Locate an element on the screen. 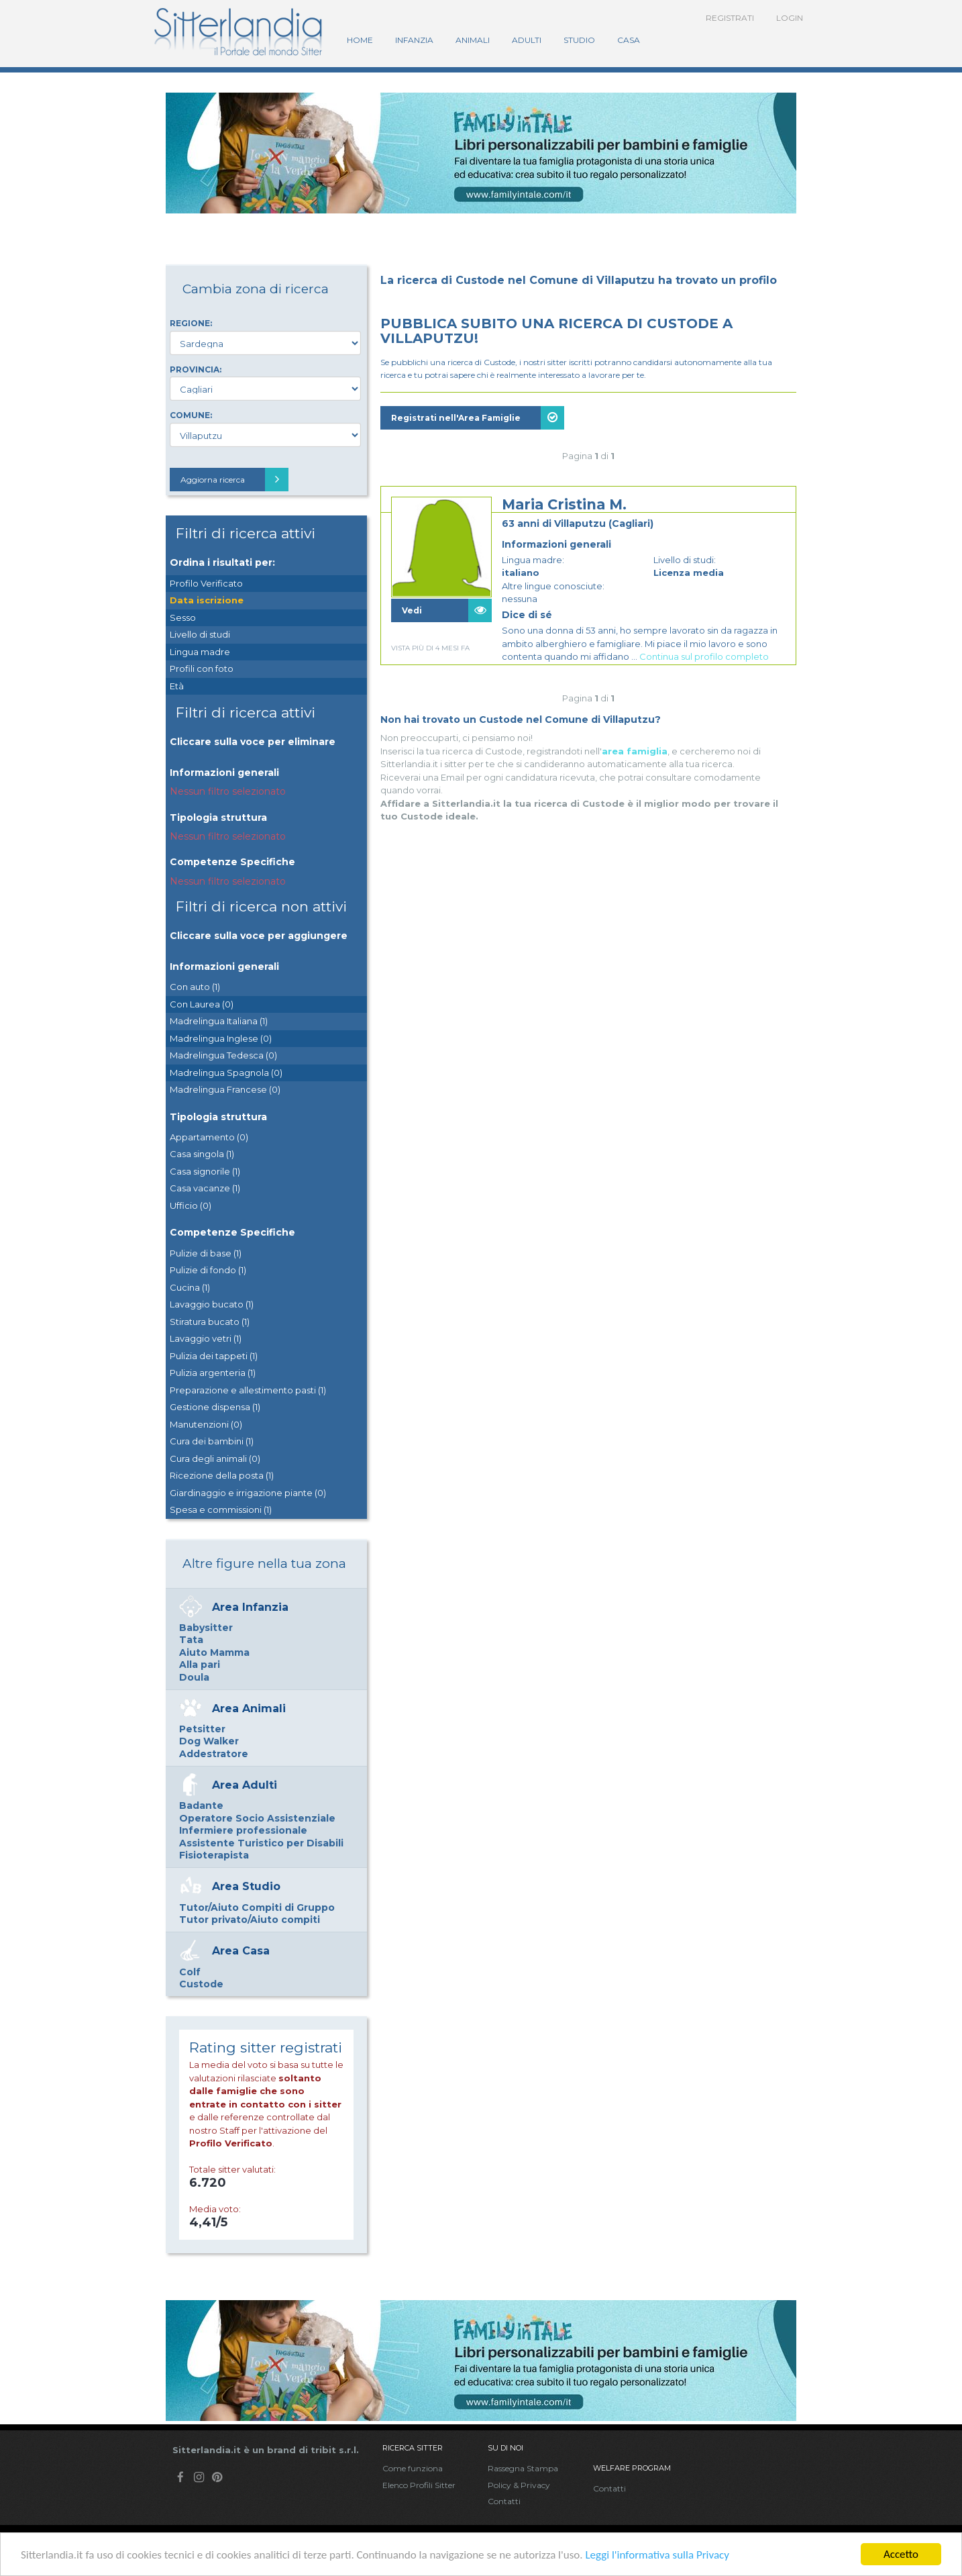  Continua sul profilo completo is located at coordinates (704, 656).